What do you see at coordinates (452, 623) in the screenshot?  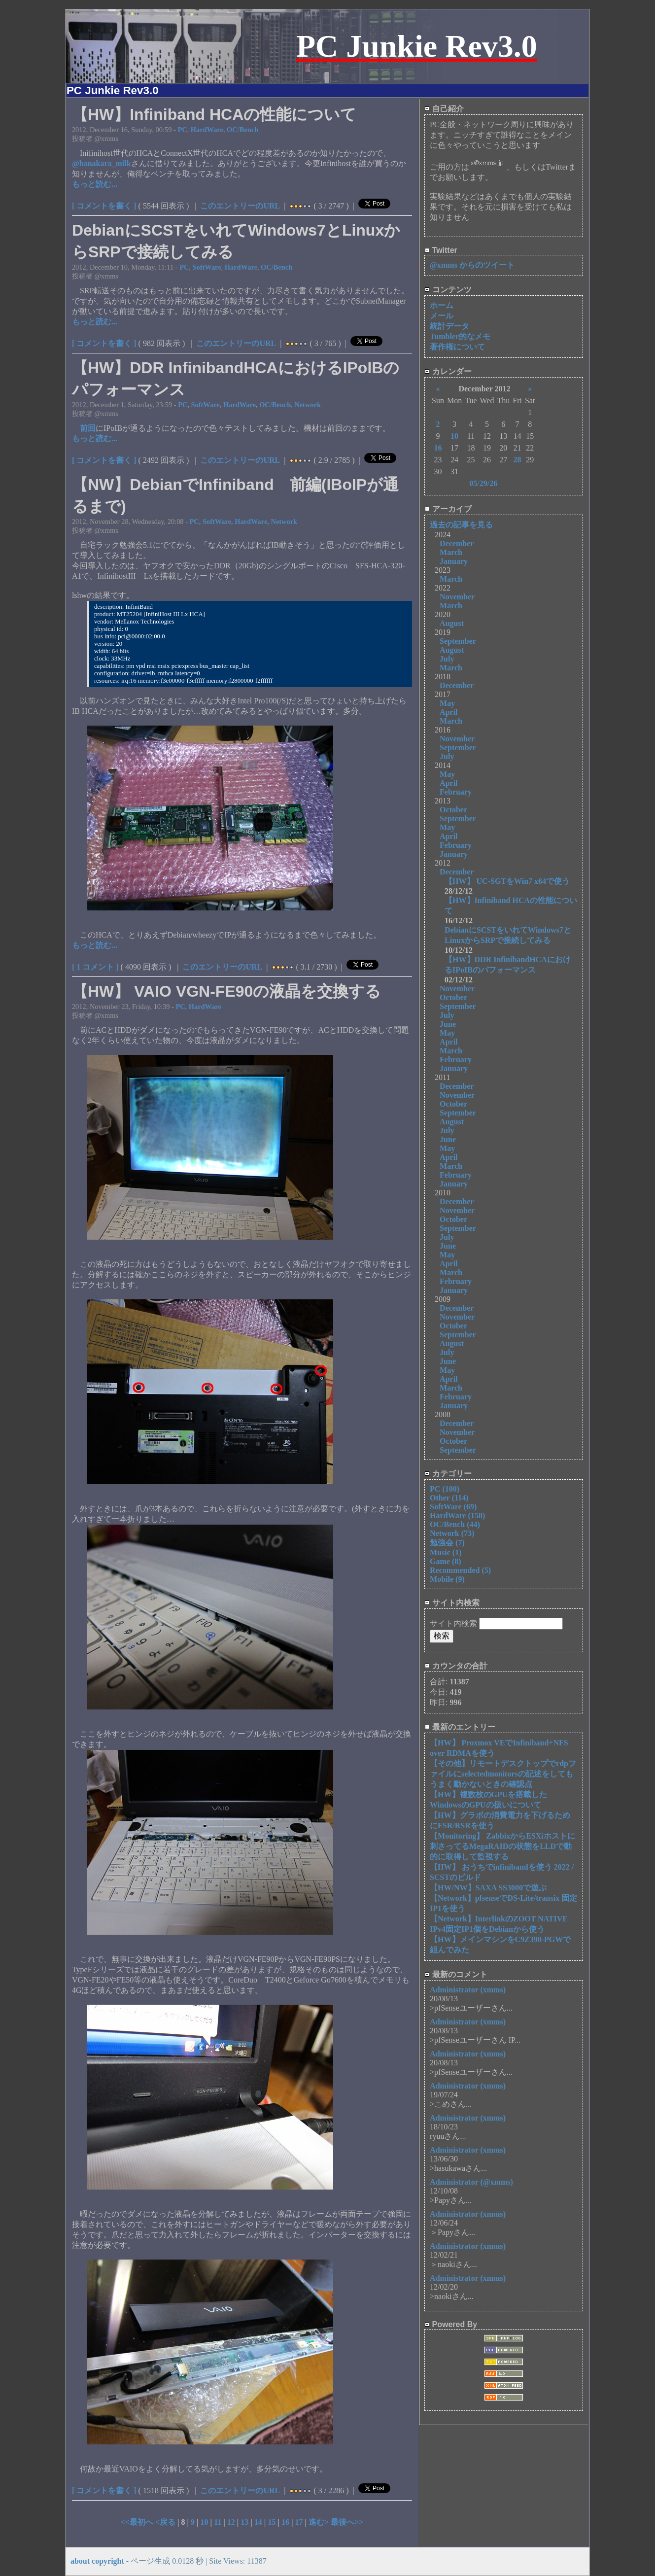 I see `August` at bounding box center [452, 623].